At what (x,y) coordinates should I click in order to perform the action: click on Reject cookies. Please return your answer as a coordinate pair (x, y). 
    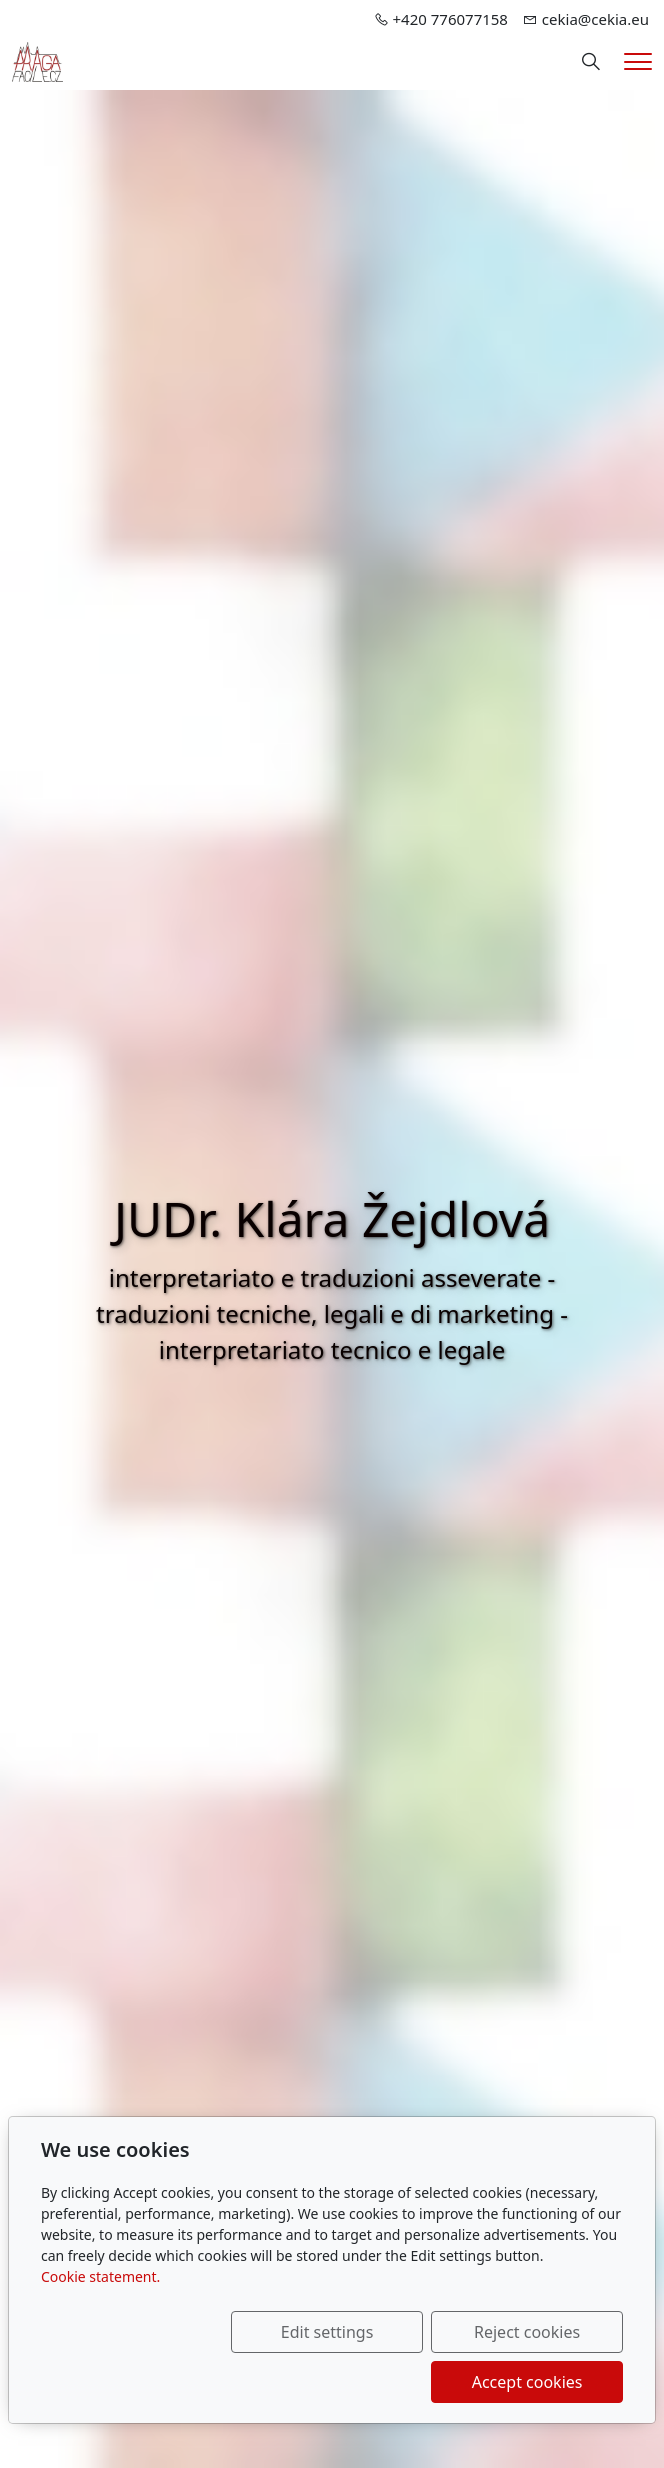
    Looking at the image, I should click on (527, 2332).